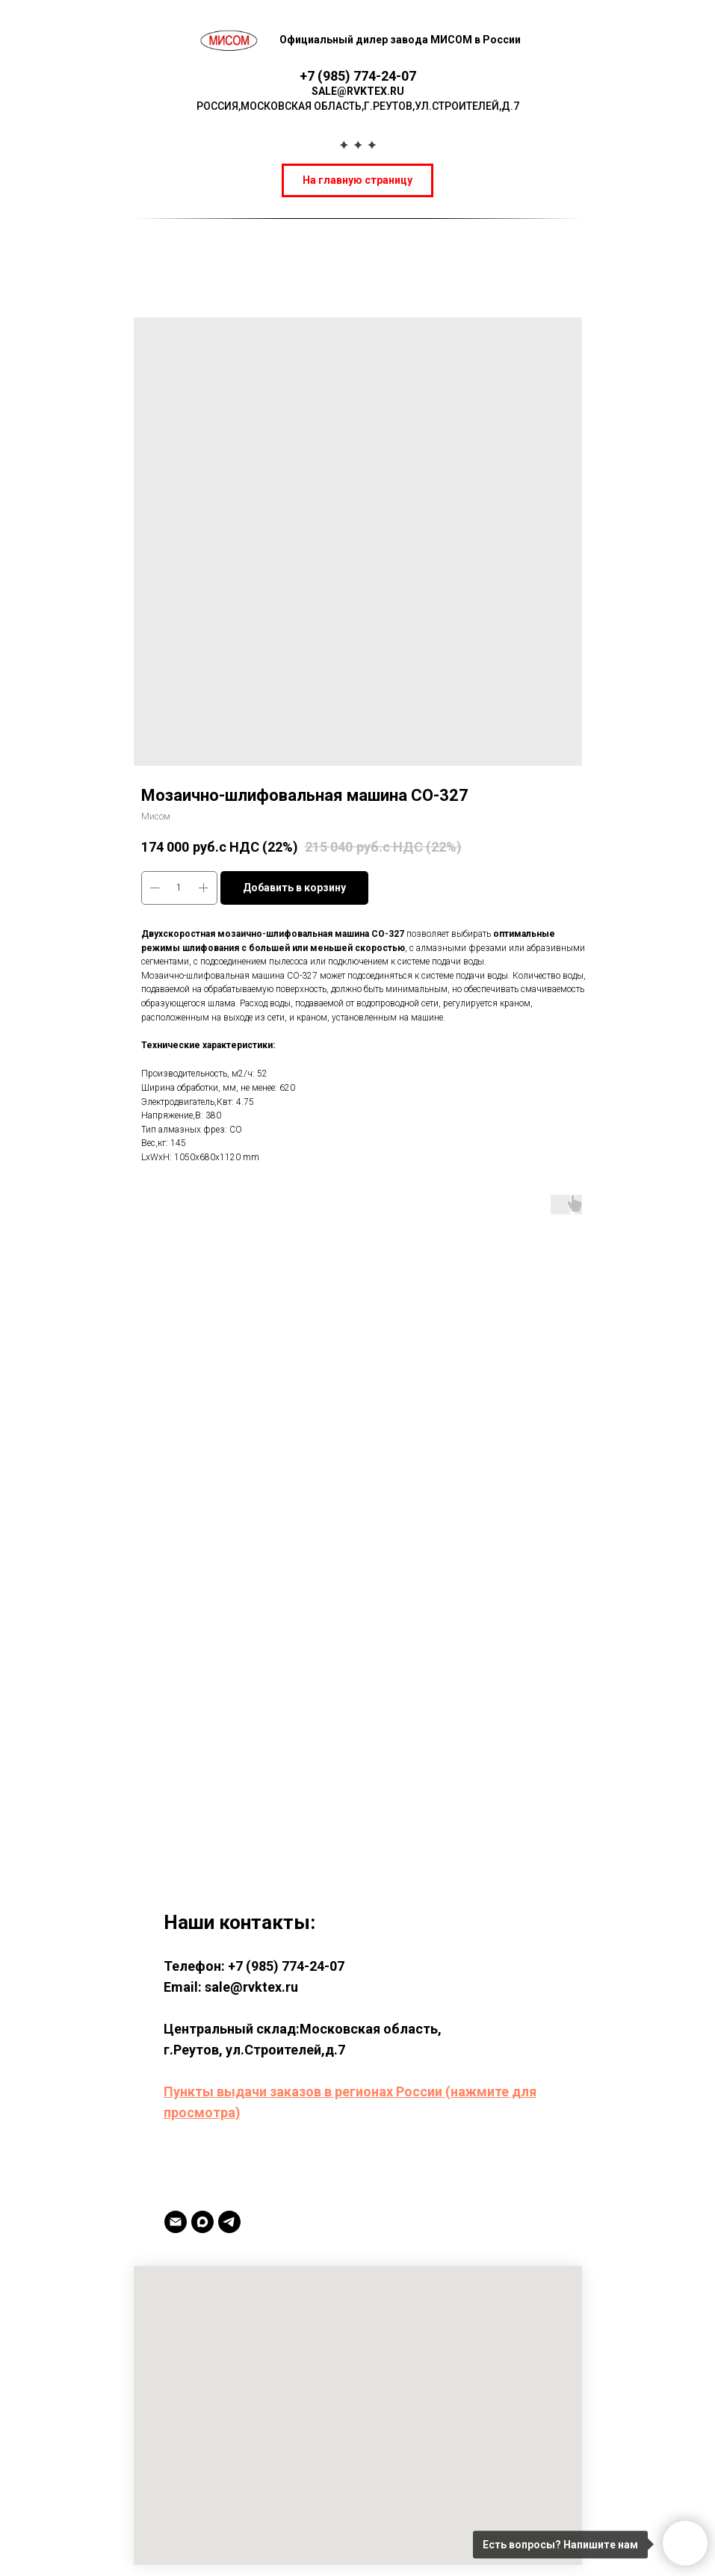 This screenshot has width=715, height=2576. Describe the element at coordinates (202, 2222) in the screenshot. I see `[MAX]` at that location.